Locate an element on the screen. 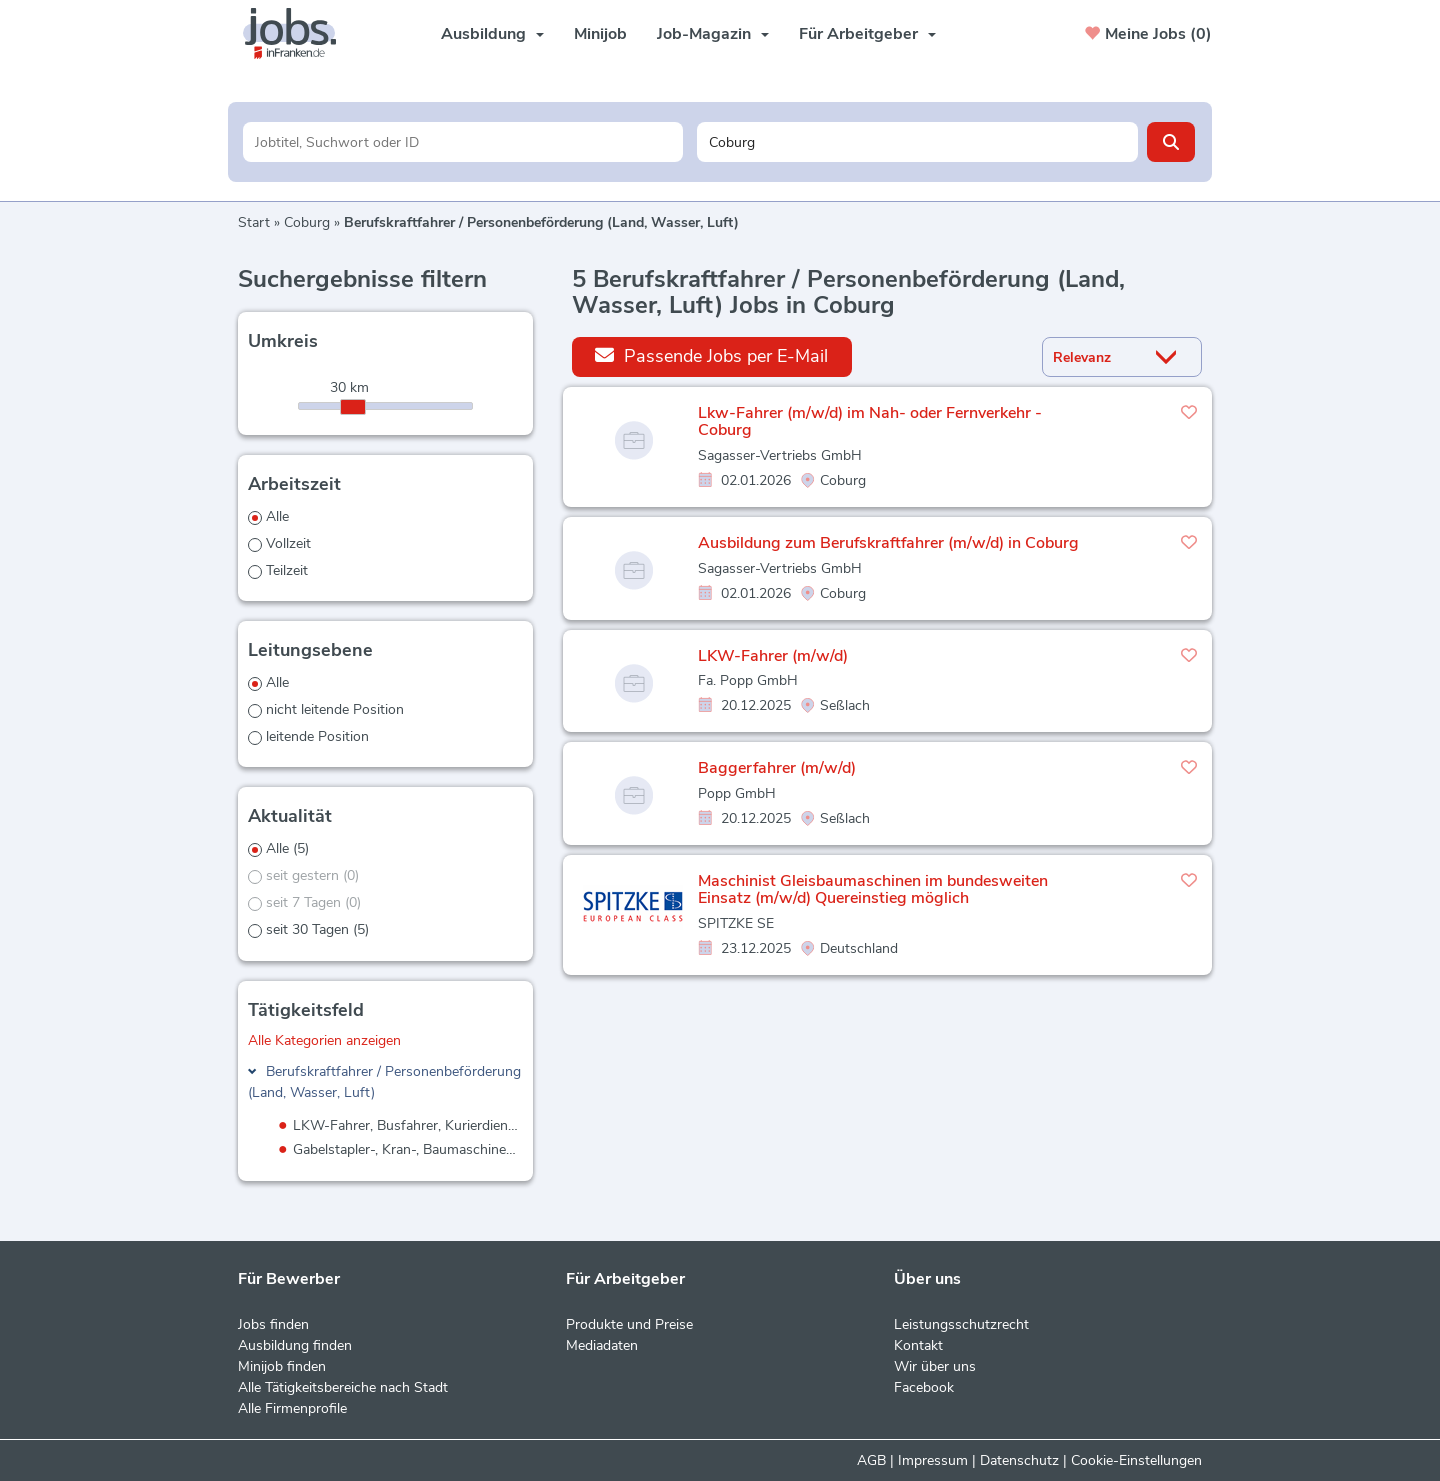  Wir über uns is located at coordinates (935, 1366).